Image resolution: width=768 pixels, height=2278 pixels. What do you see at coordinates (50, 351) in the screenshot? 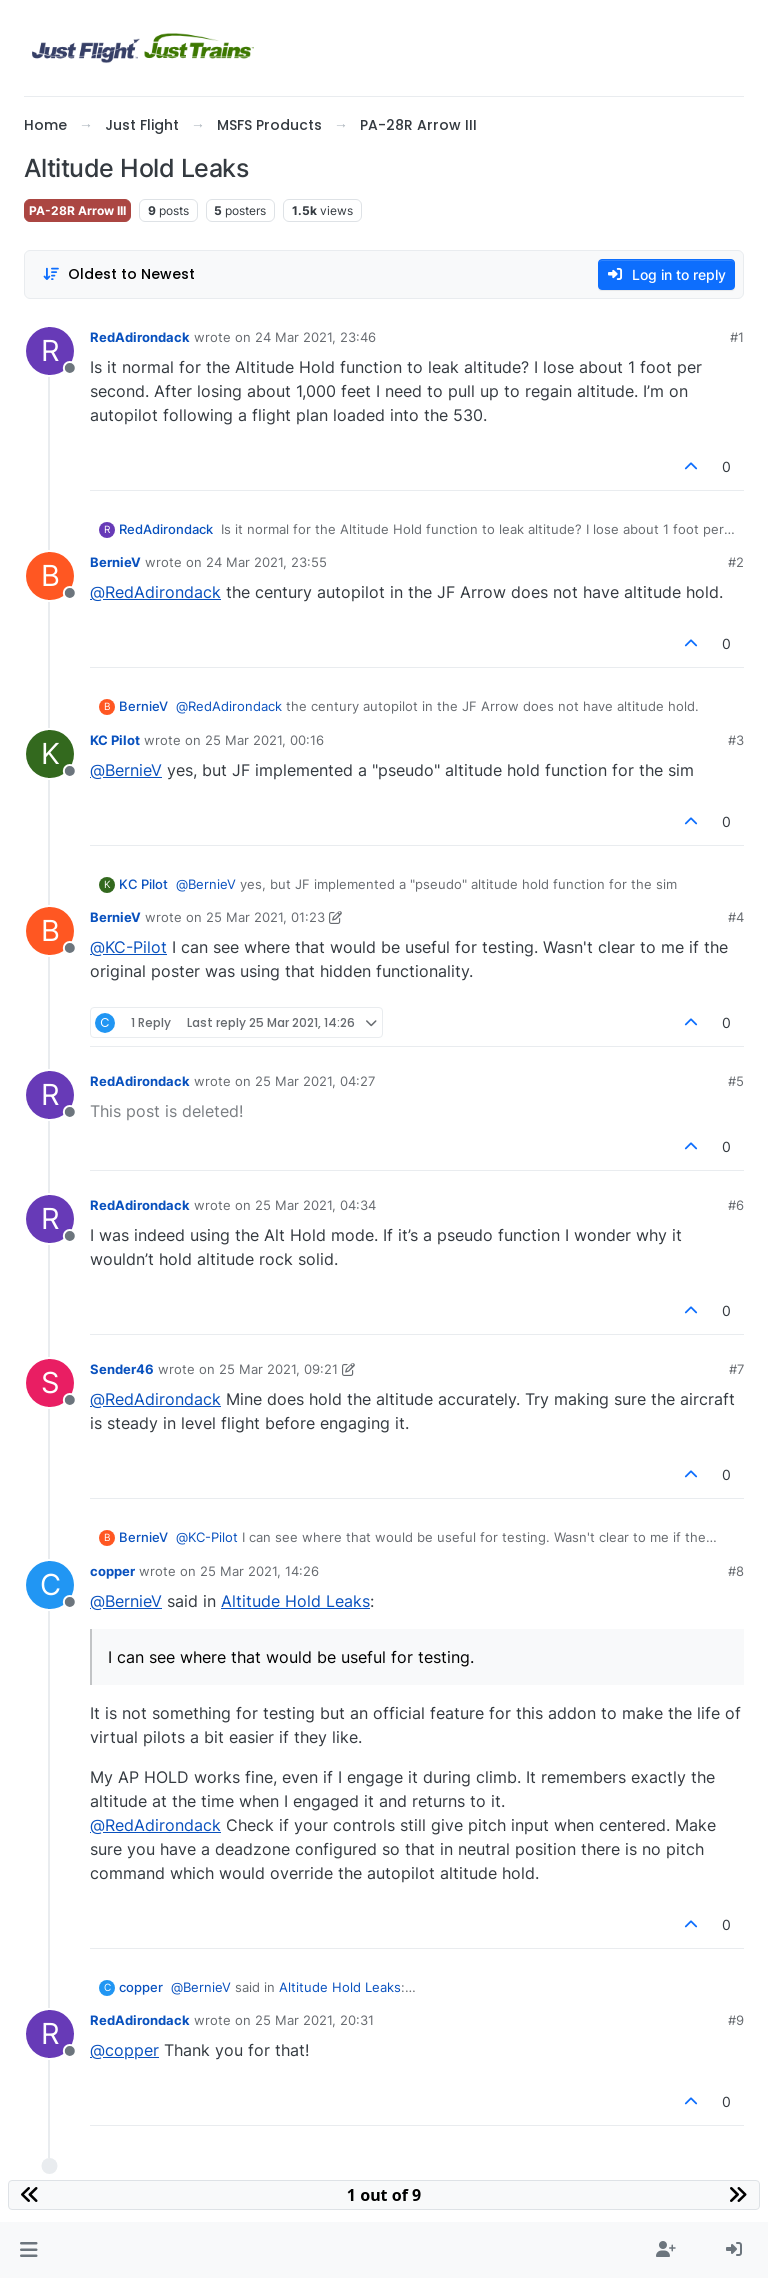
I see `[Profile page for user RedAdirondack]` at bounding box center [50, 351].